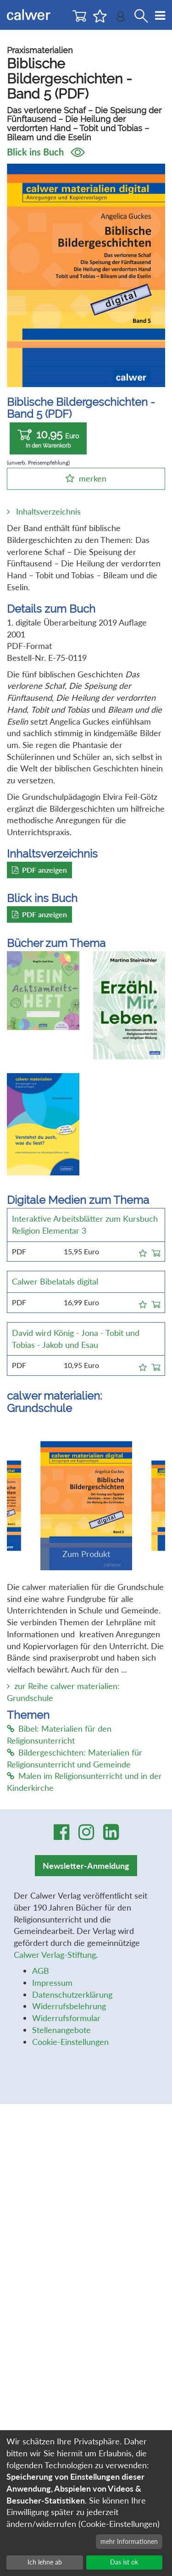 The width and height of the screenshot is (172, 2576). Describe the element at coordinates (46, 151) in the screenshot. I see `Blick ins Buch` at that location.